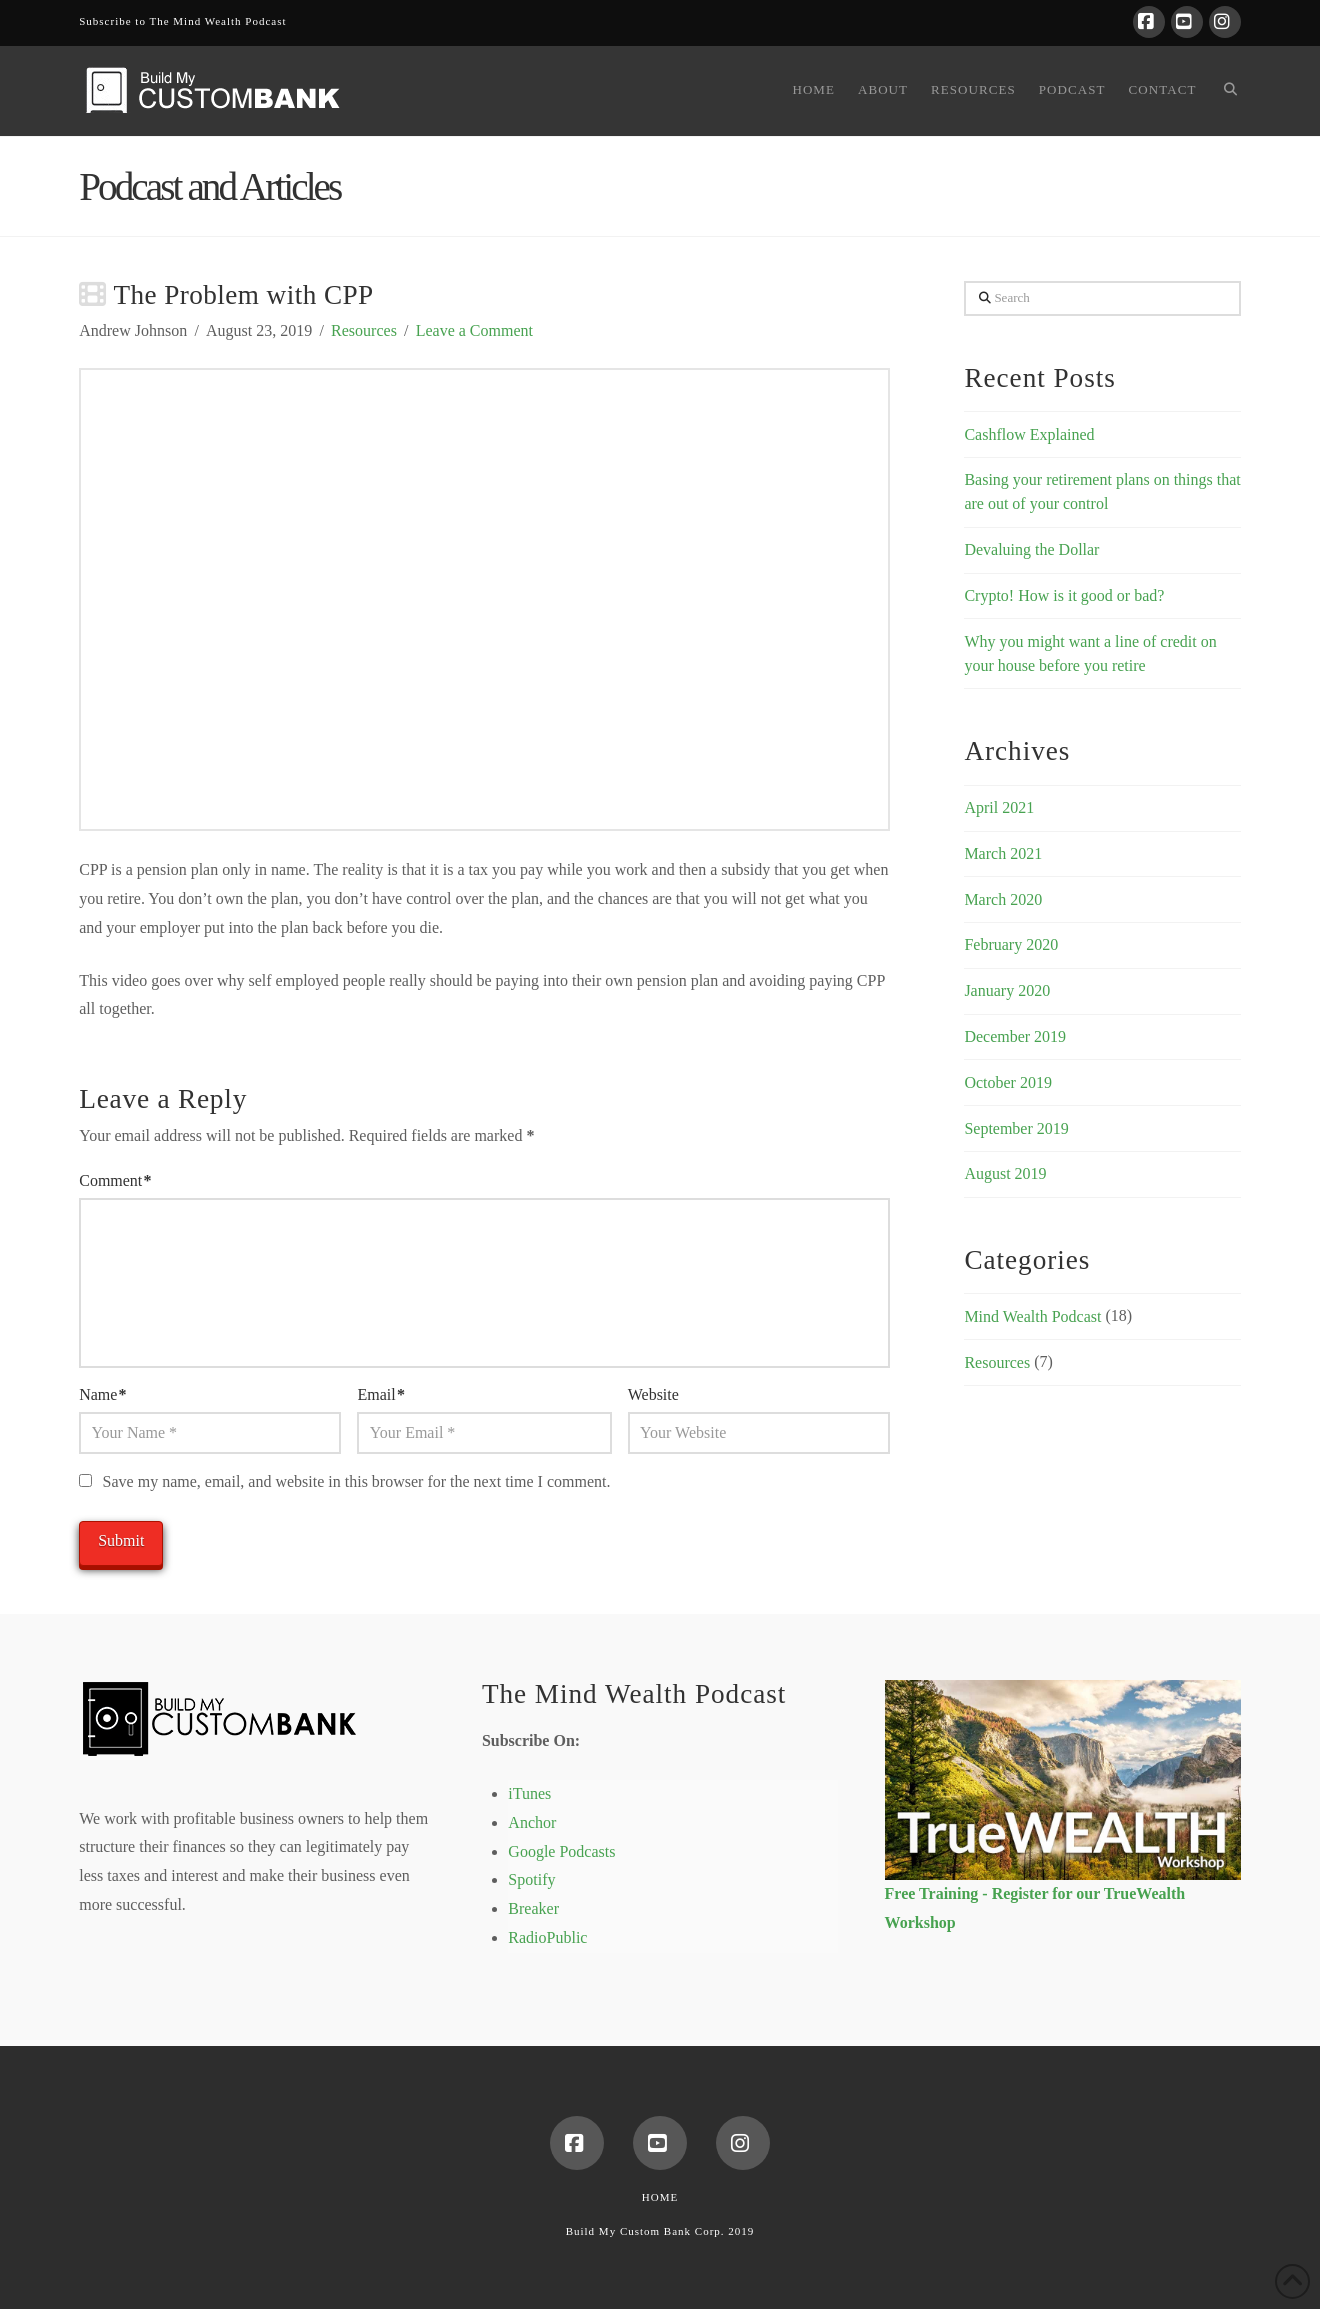  What do you see at coordinates (357, 1481) in the screenshot?
I see `Save my name, email, and website in this browser for the next time I comment.` at bounding box center [357, 1481].